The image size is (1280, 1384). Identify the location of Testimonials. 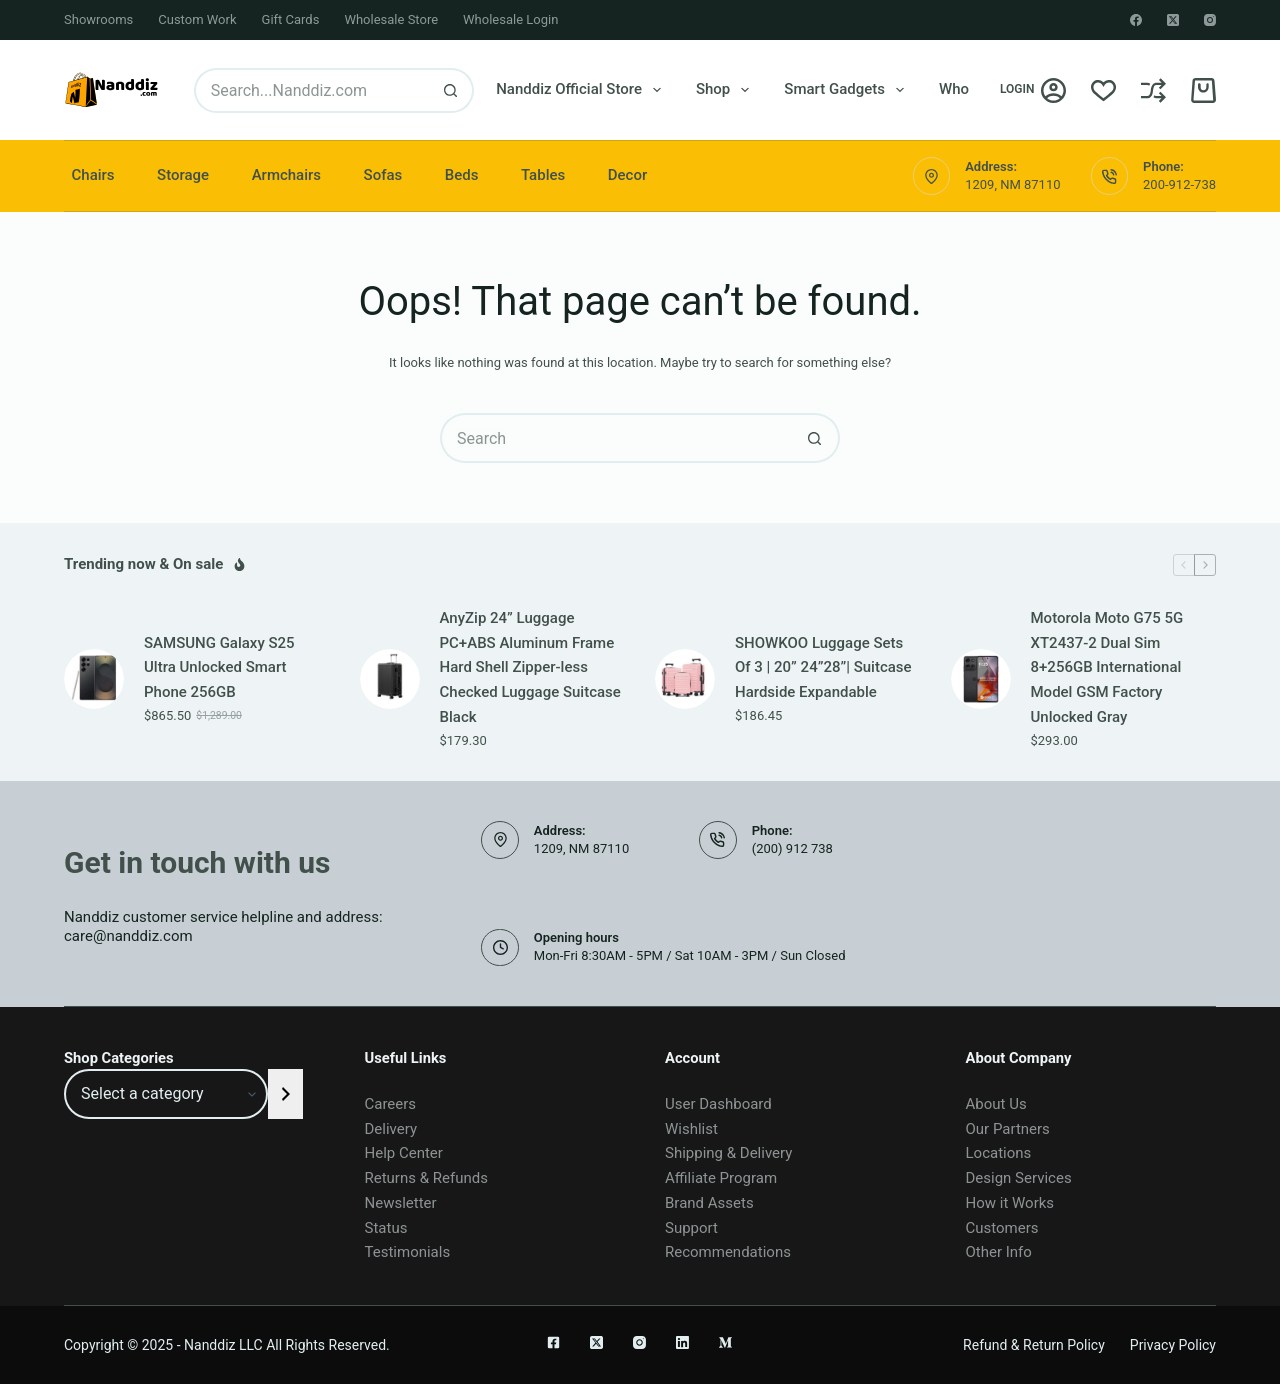
(408, 1252).